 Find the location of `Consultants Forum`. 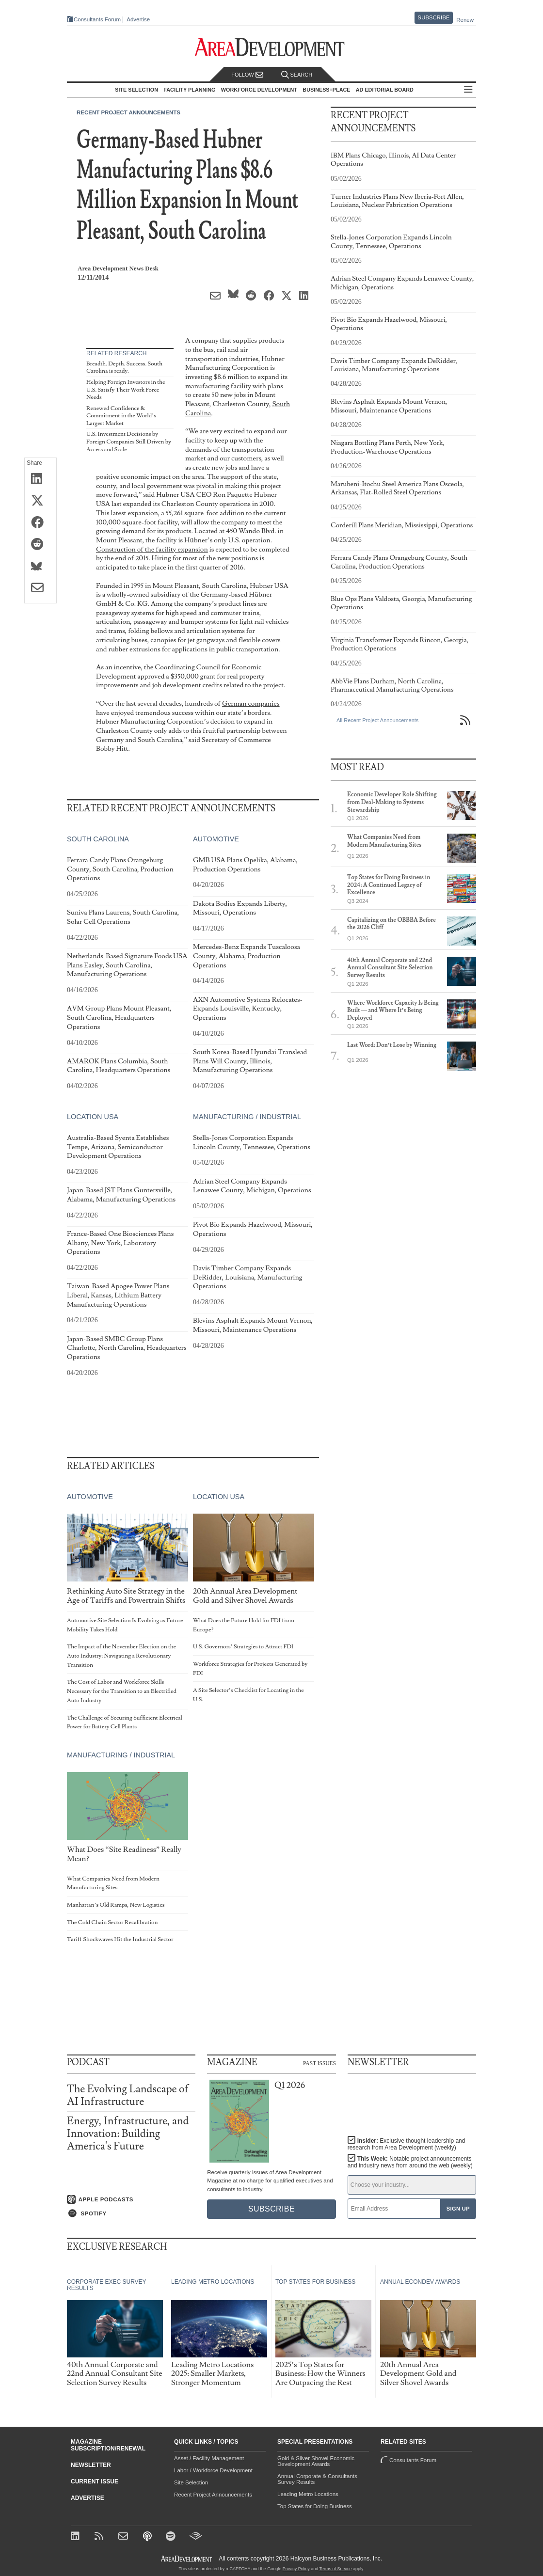

Consultants Forum is located at coordinates (93, 19).